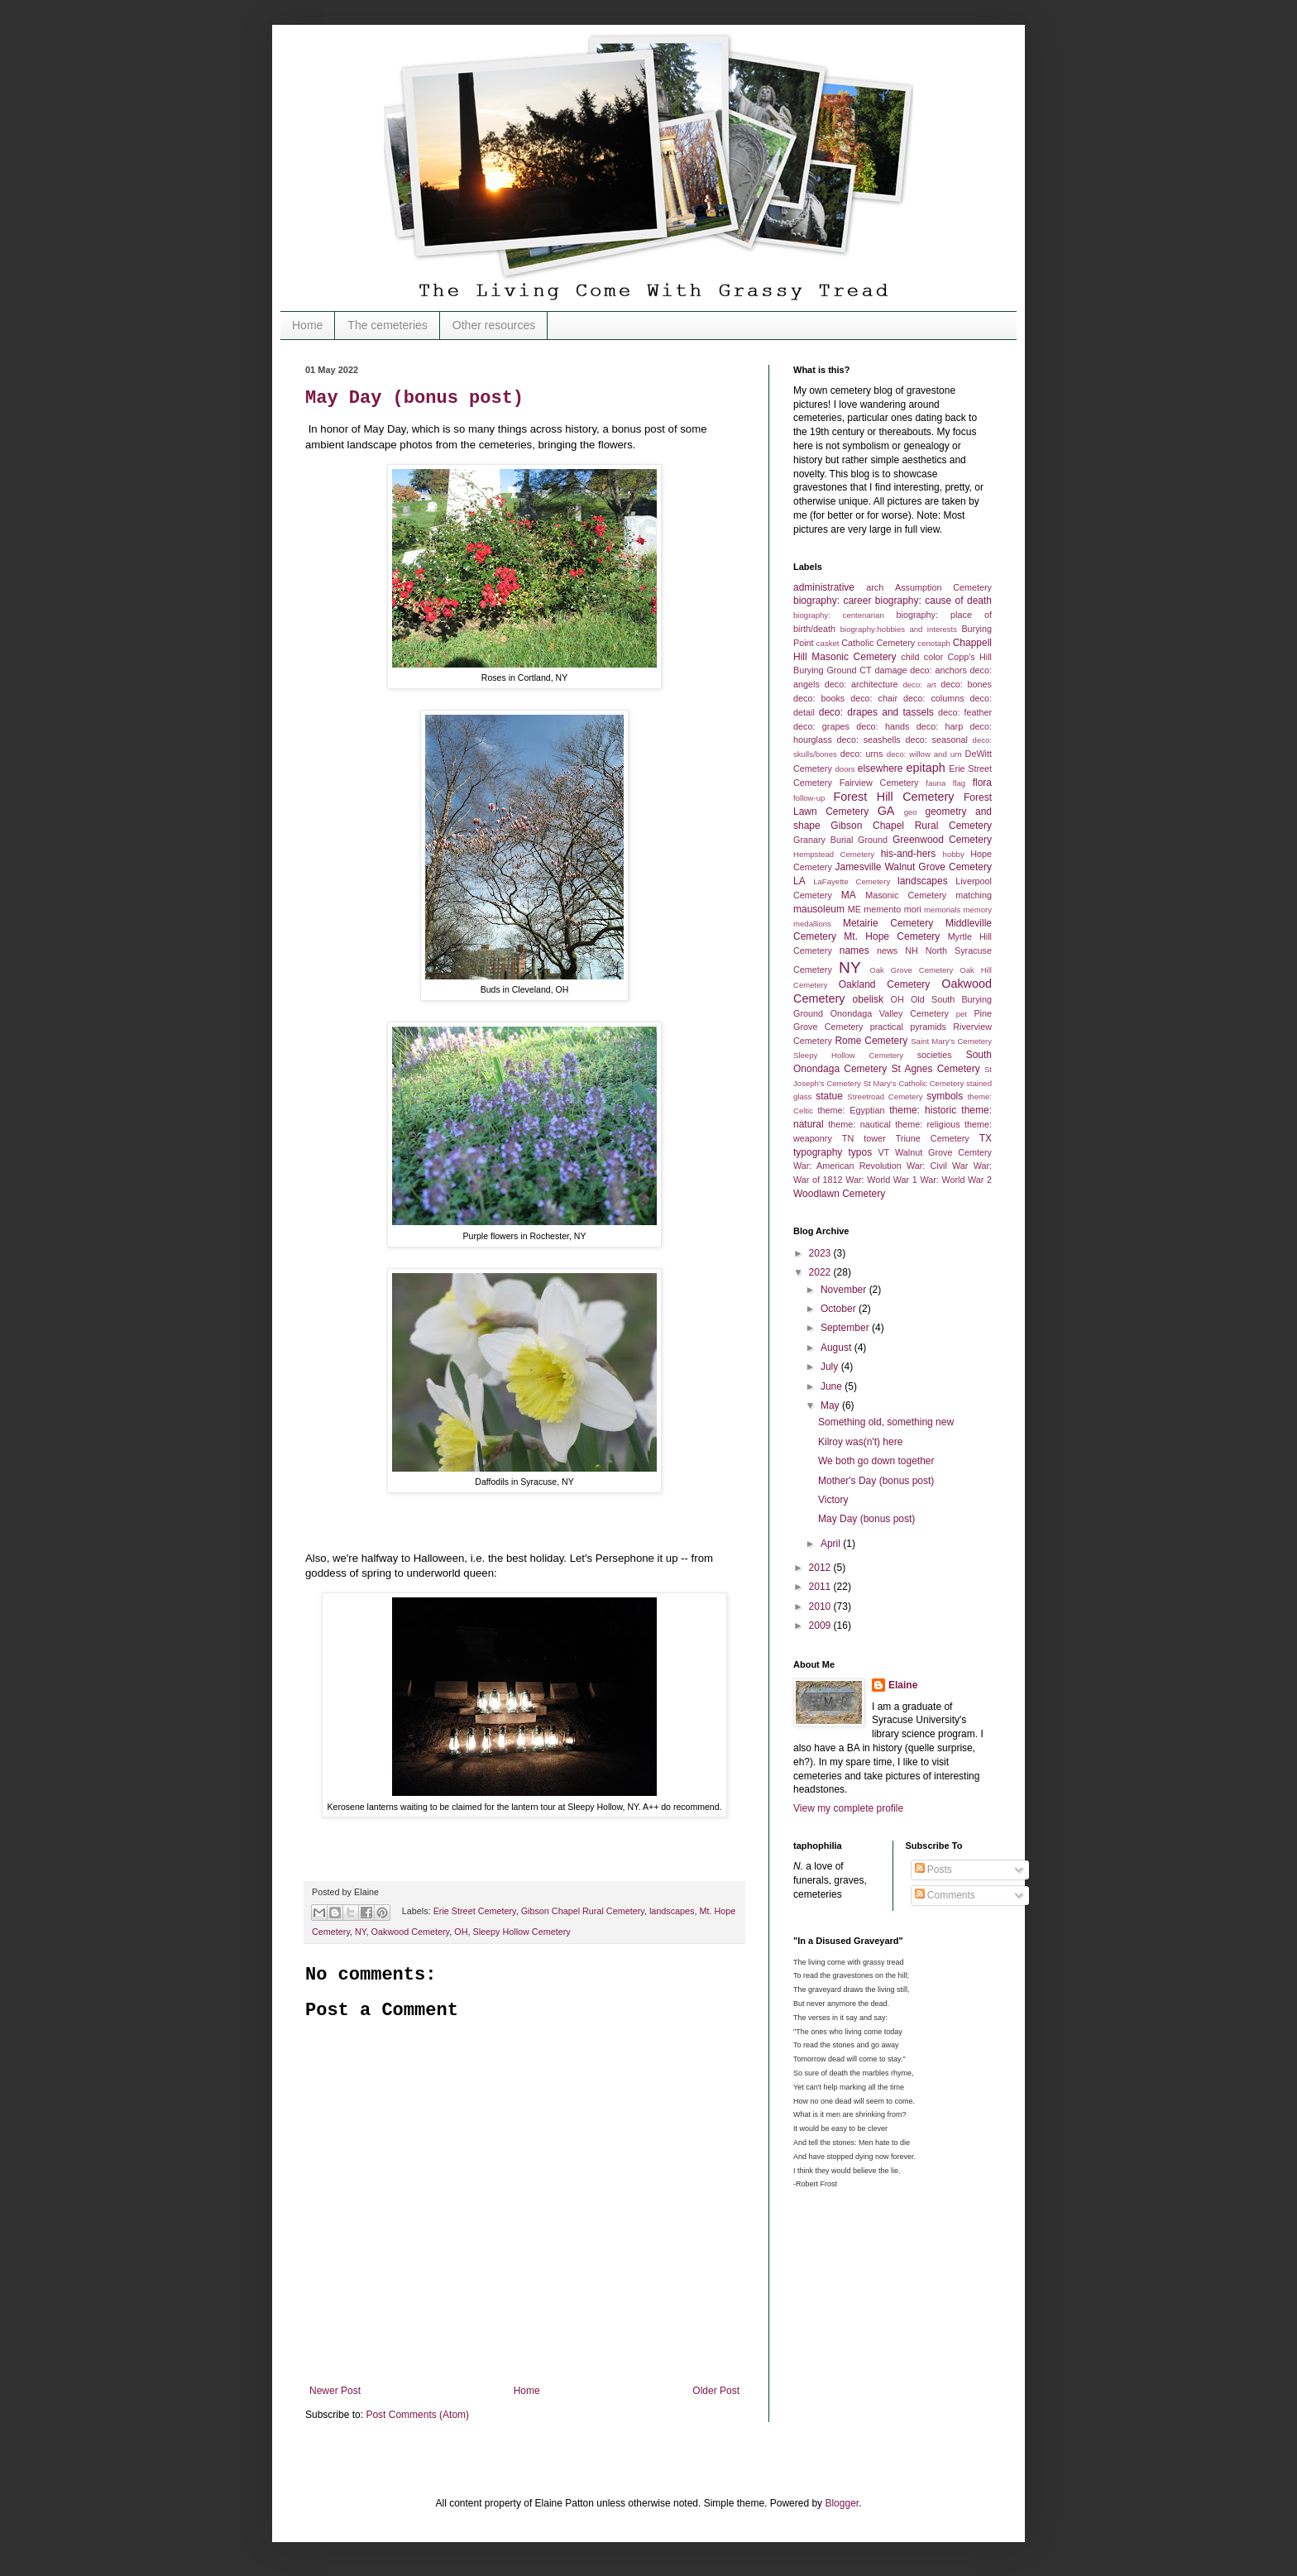  Describe the element at coordinates (832, 1543) in the screenshot. I see `April` at that location.